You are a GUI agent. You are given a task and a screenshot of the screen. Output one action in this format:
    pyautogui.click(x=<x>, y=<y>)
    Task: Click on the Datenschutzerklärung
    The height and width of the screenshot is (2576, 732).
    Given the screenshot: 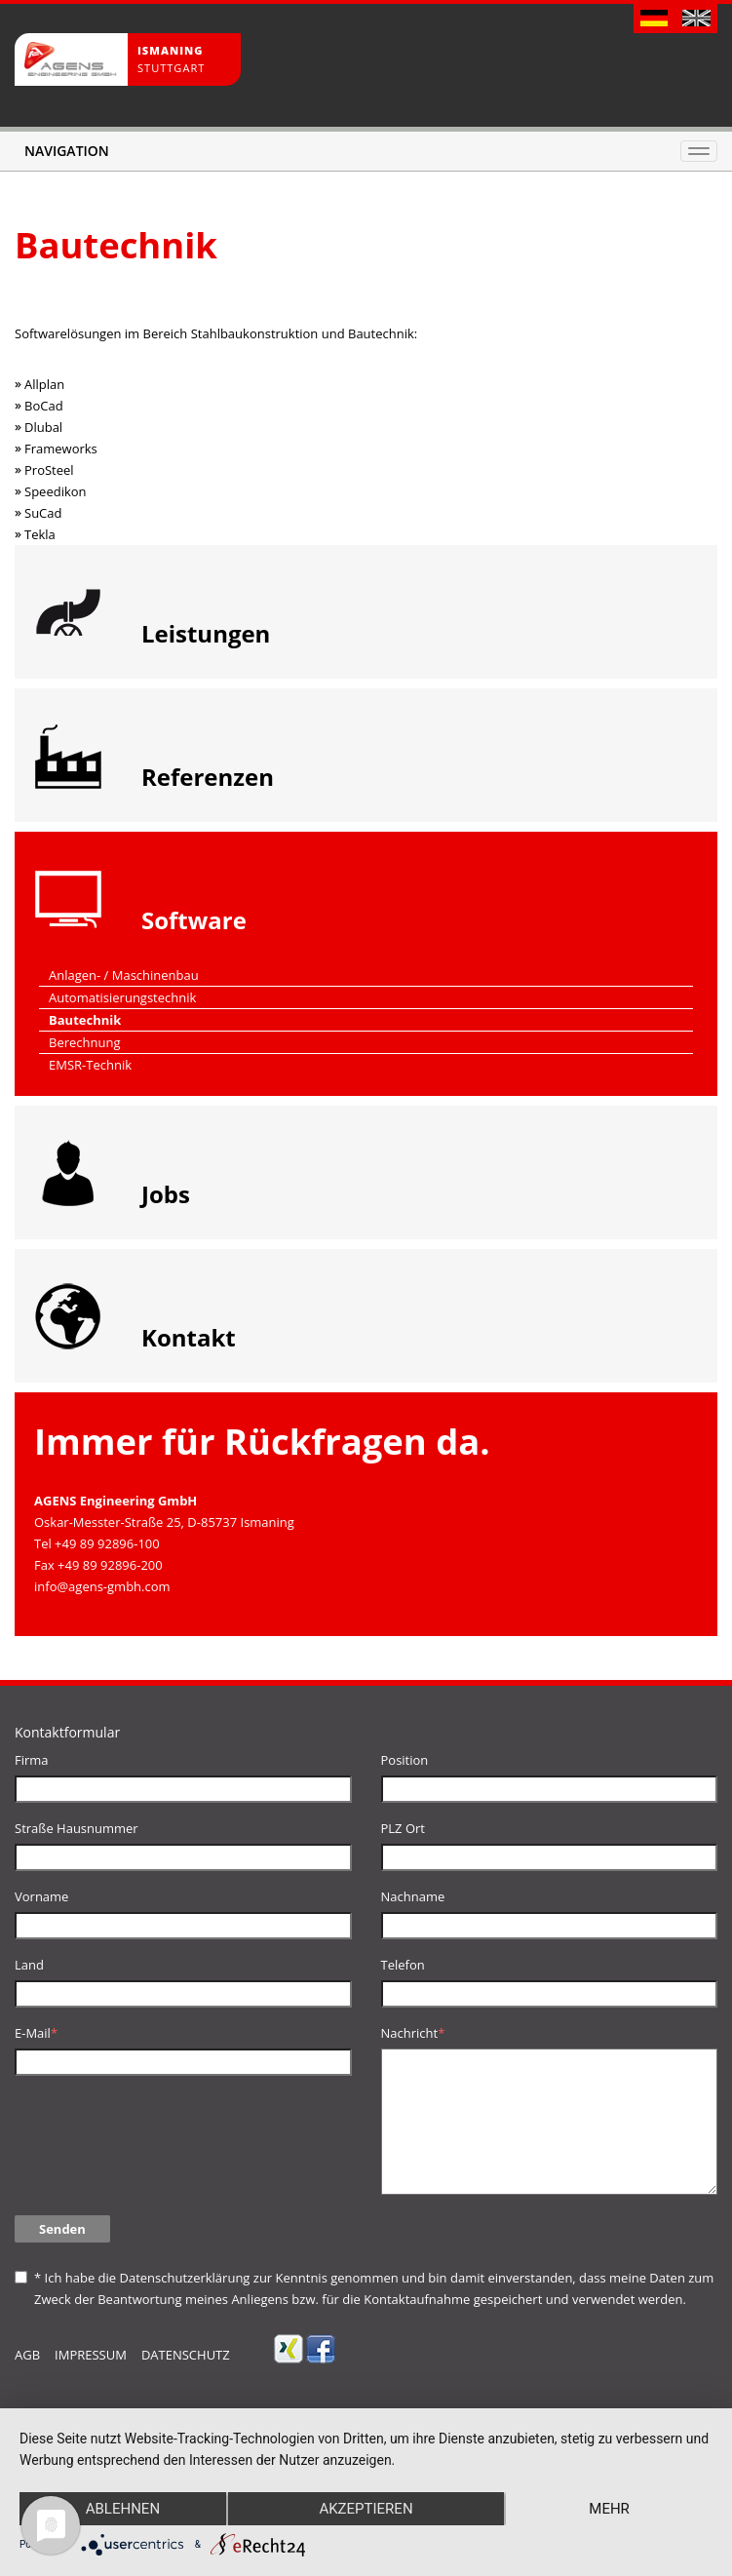 What is the action you would take?
    pyautogui.click(x=184, y=2277)
    